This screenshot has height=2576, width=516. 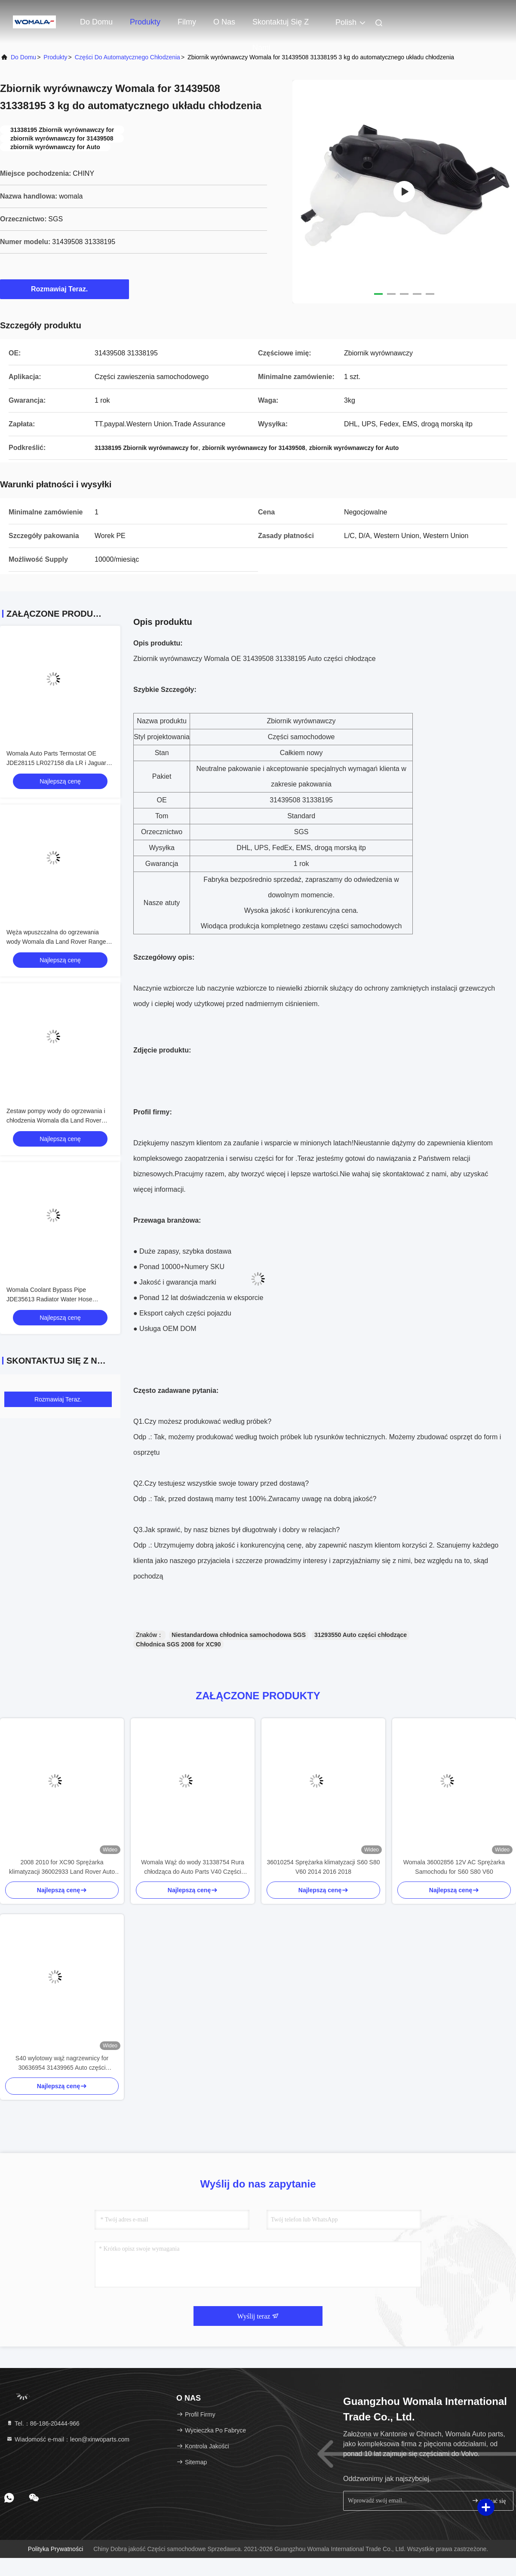 What do you see at coordinates (145, 22) in the screenshot?
I see `Produkty` at bounding box center [145, 22].